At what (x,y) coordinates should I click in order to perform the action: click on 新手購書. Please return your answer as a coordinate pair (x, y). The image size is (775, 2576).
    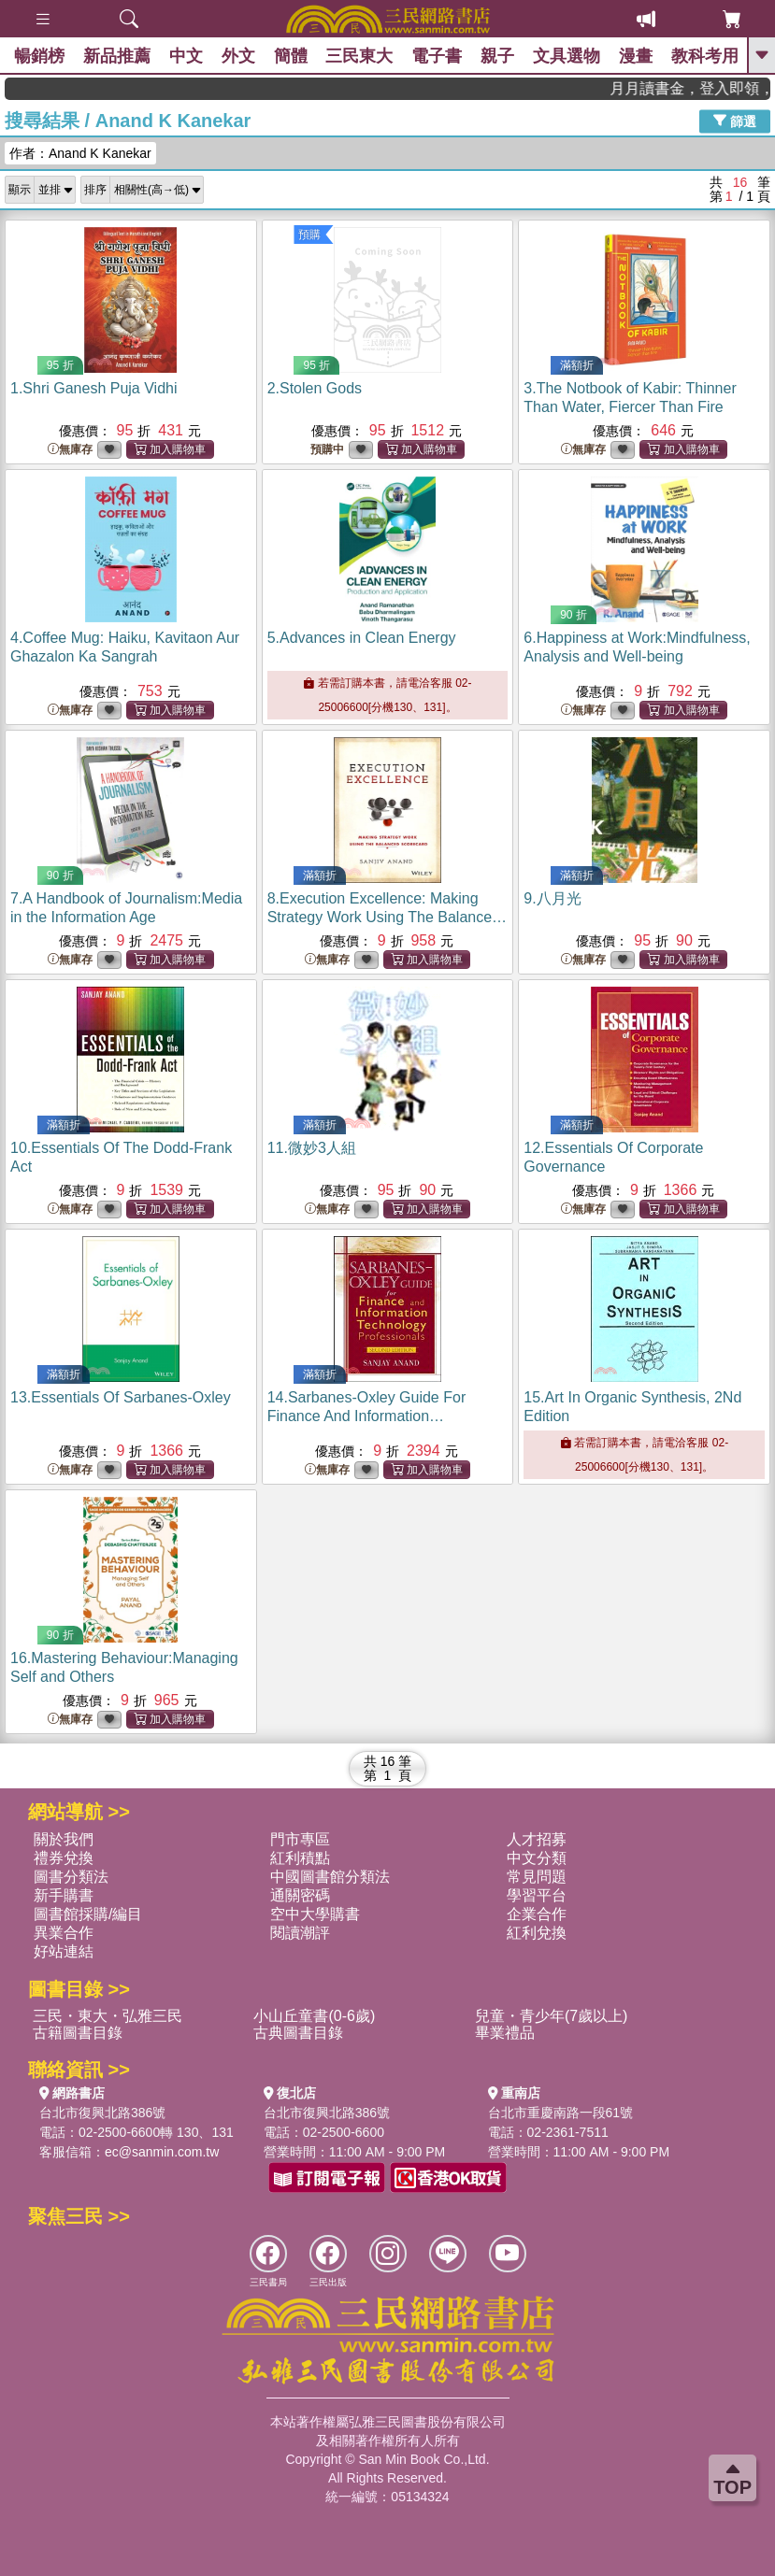
    Looking at the image, I should click on (63, 1895).